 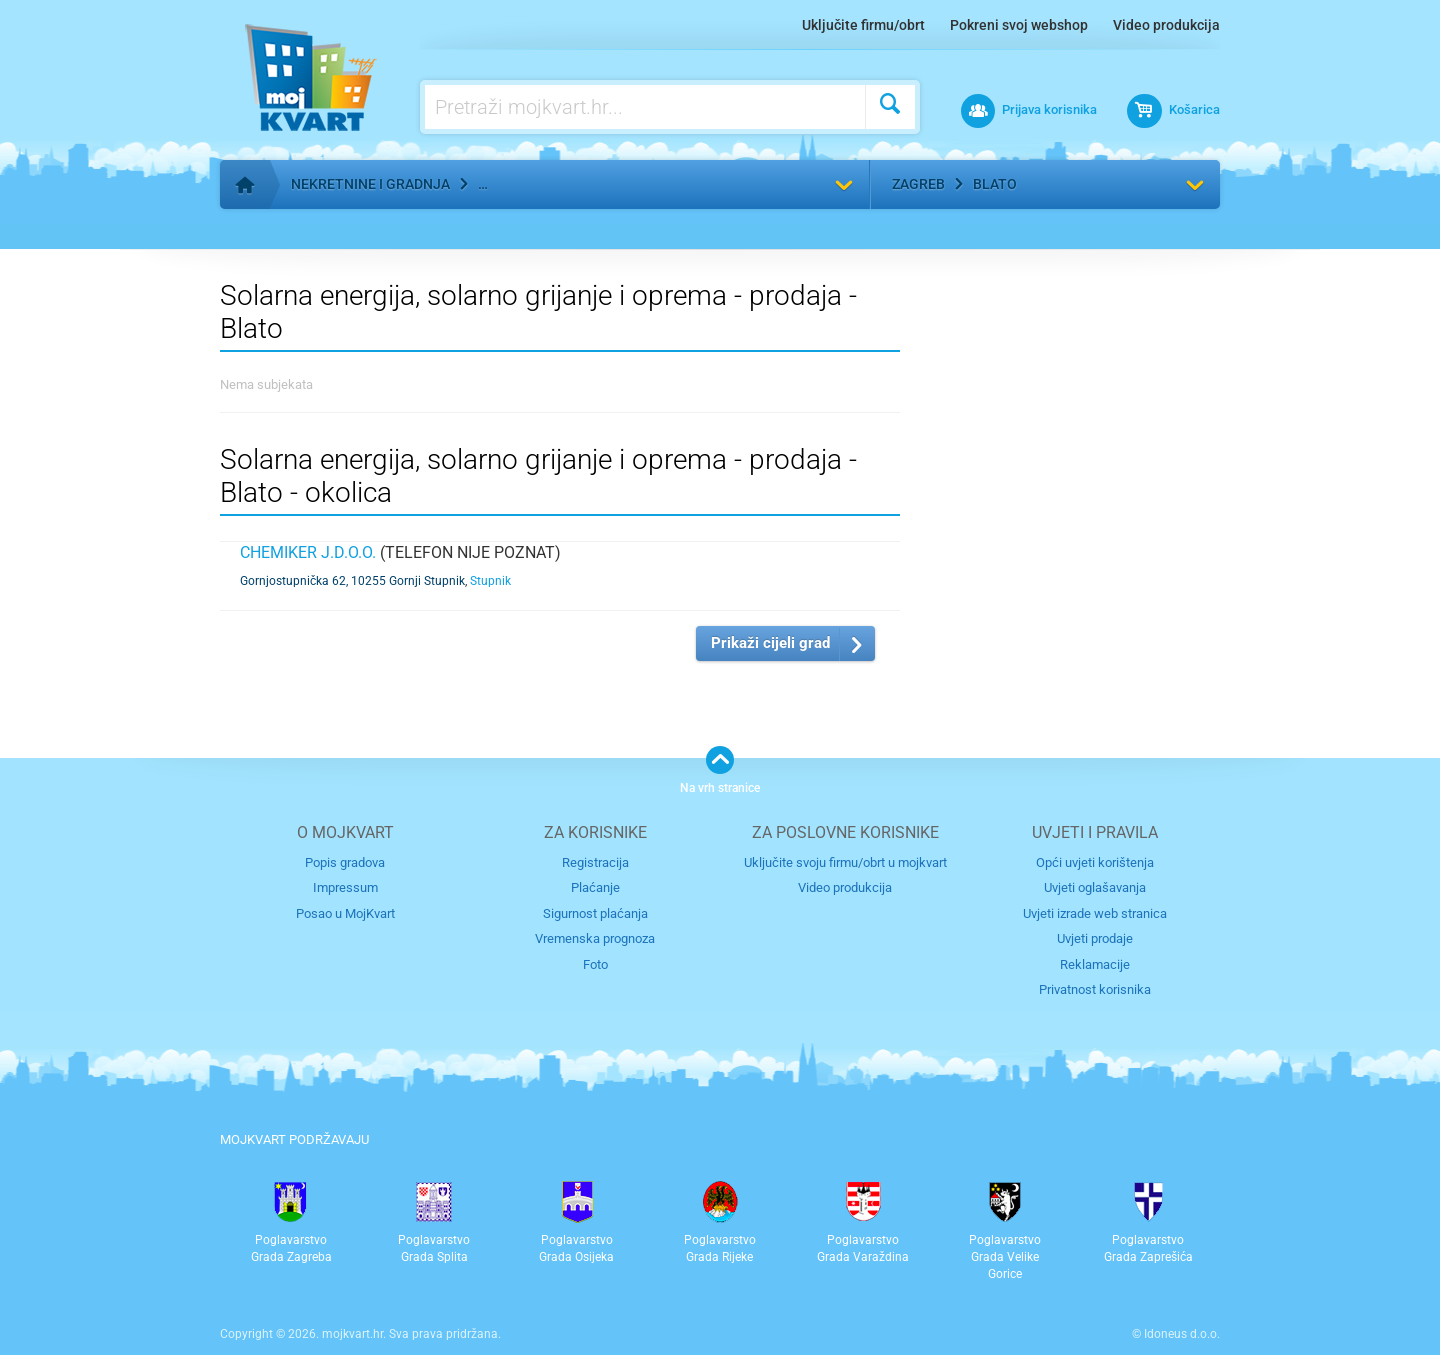 I want to click on Stupnik, so click(x=490, y=581).